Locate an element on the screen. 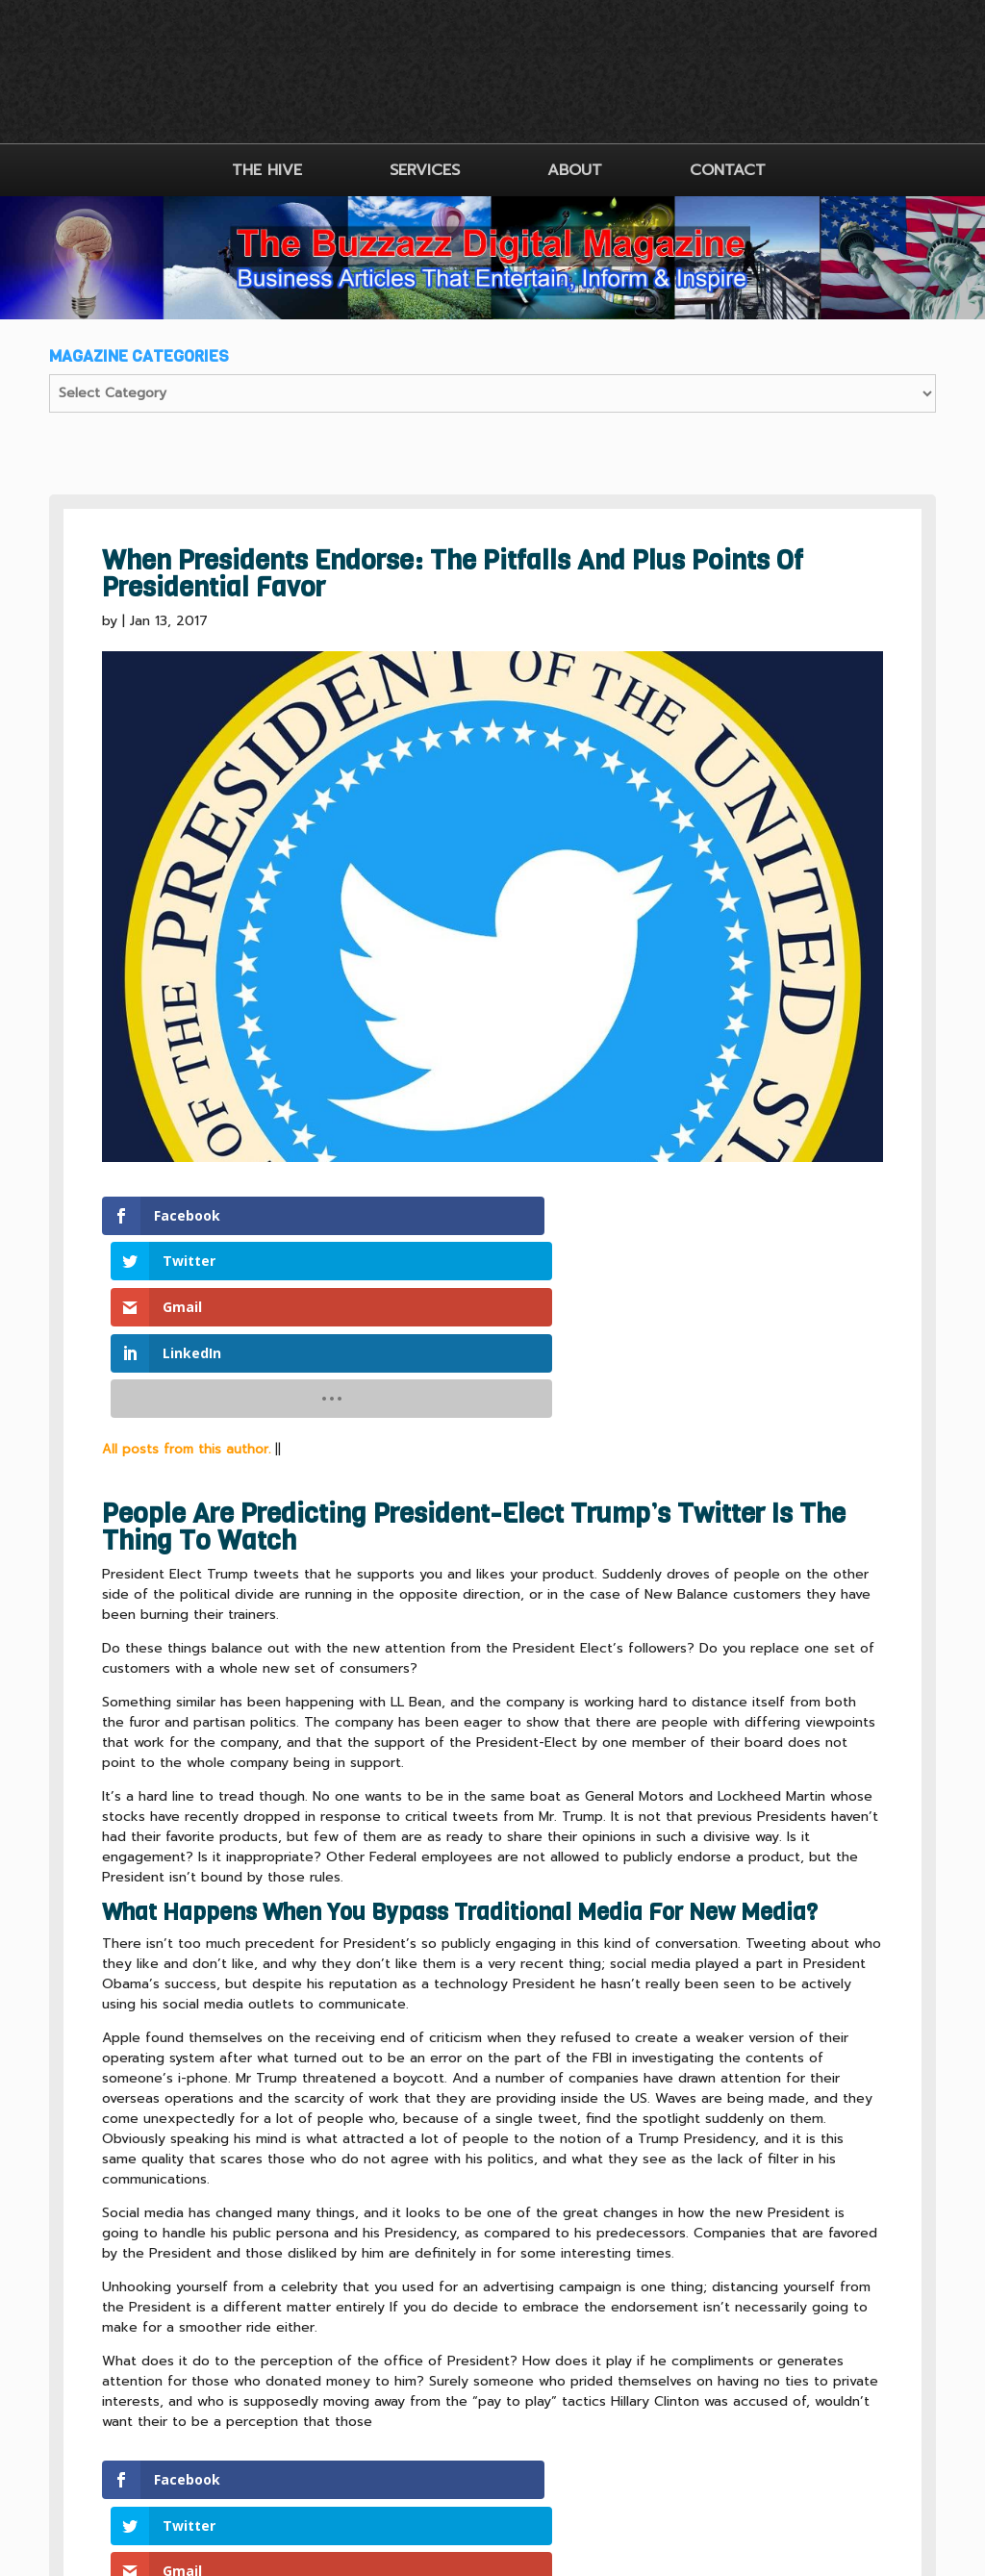  CLIENT TERMS is located at coordinates (445, 2436).